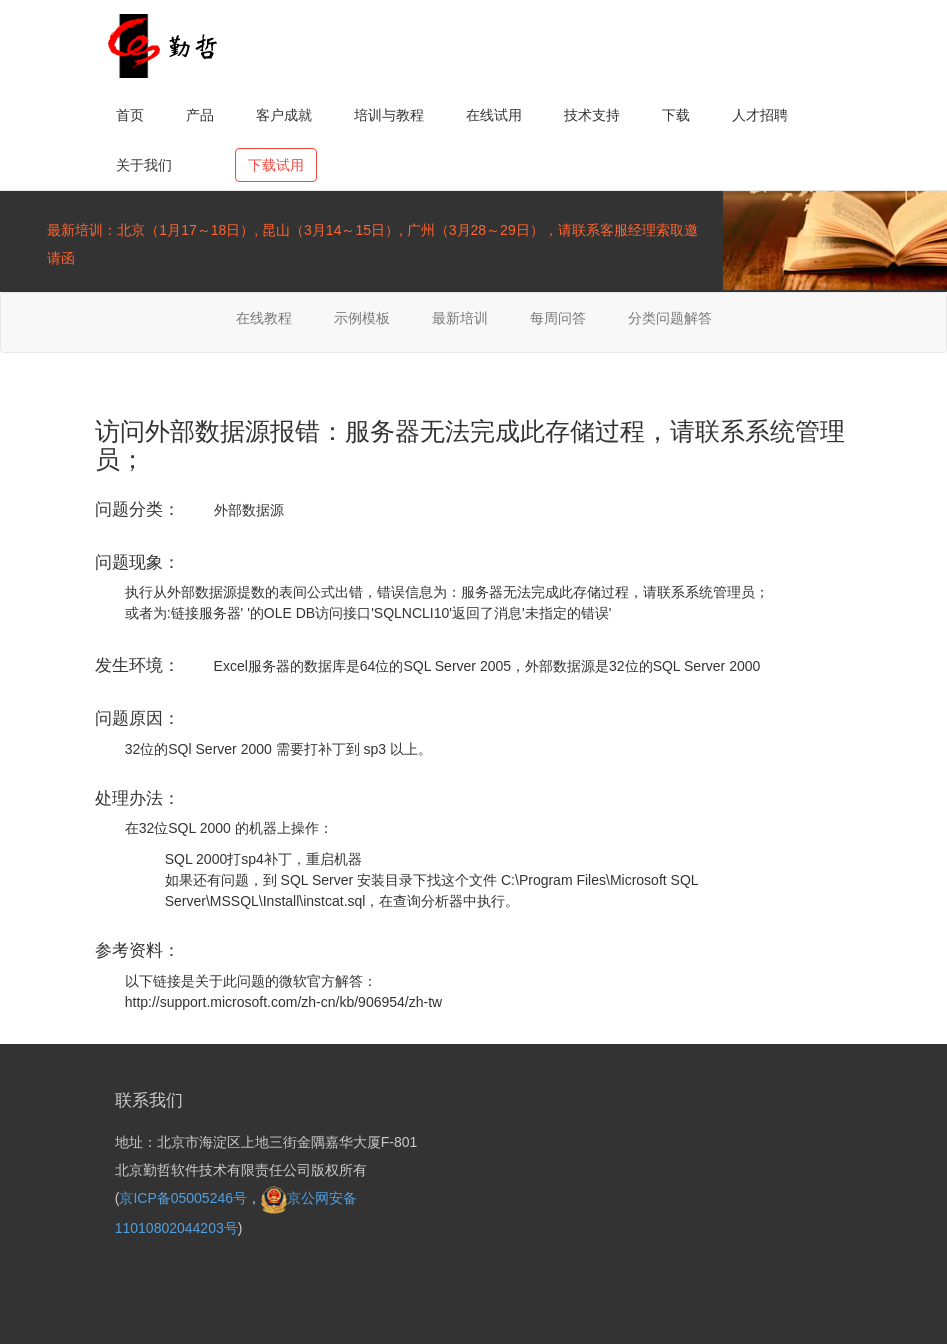  Describe the element at coordinates (284, 115) in the screenshot. I see `客户成就` at that location.